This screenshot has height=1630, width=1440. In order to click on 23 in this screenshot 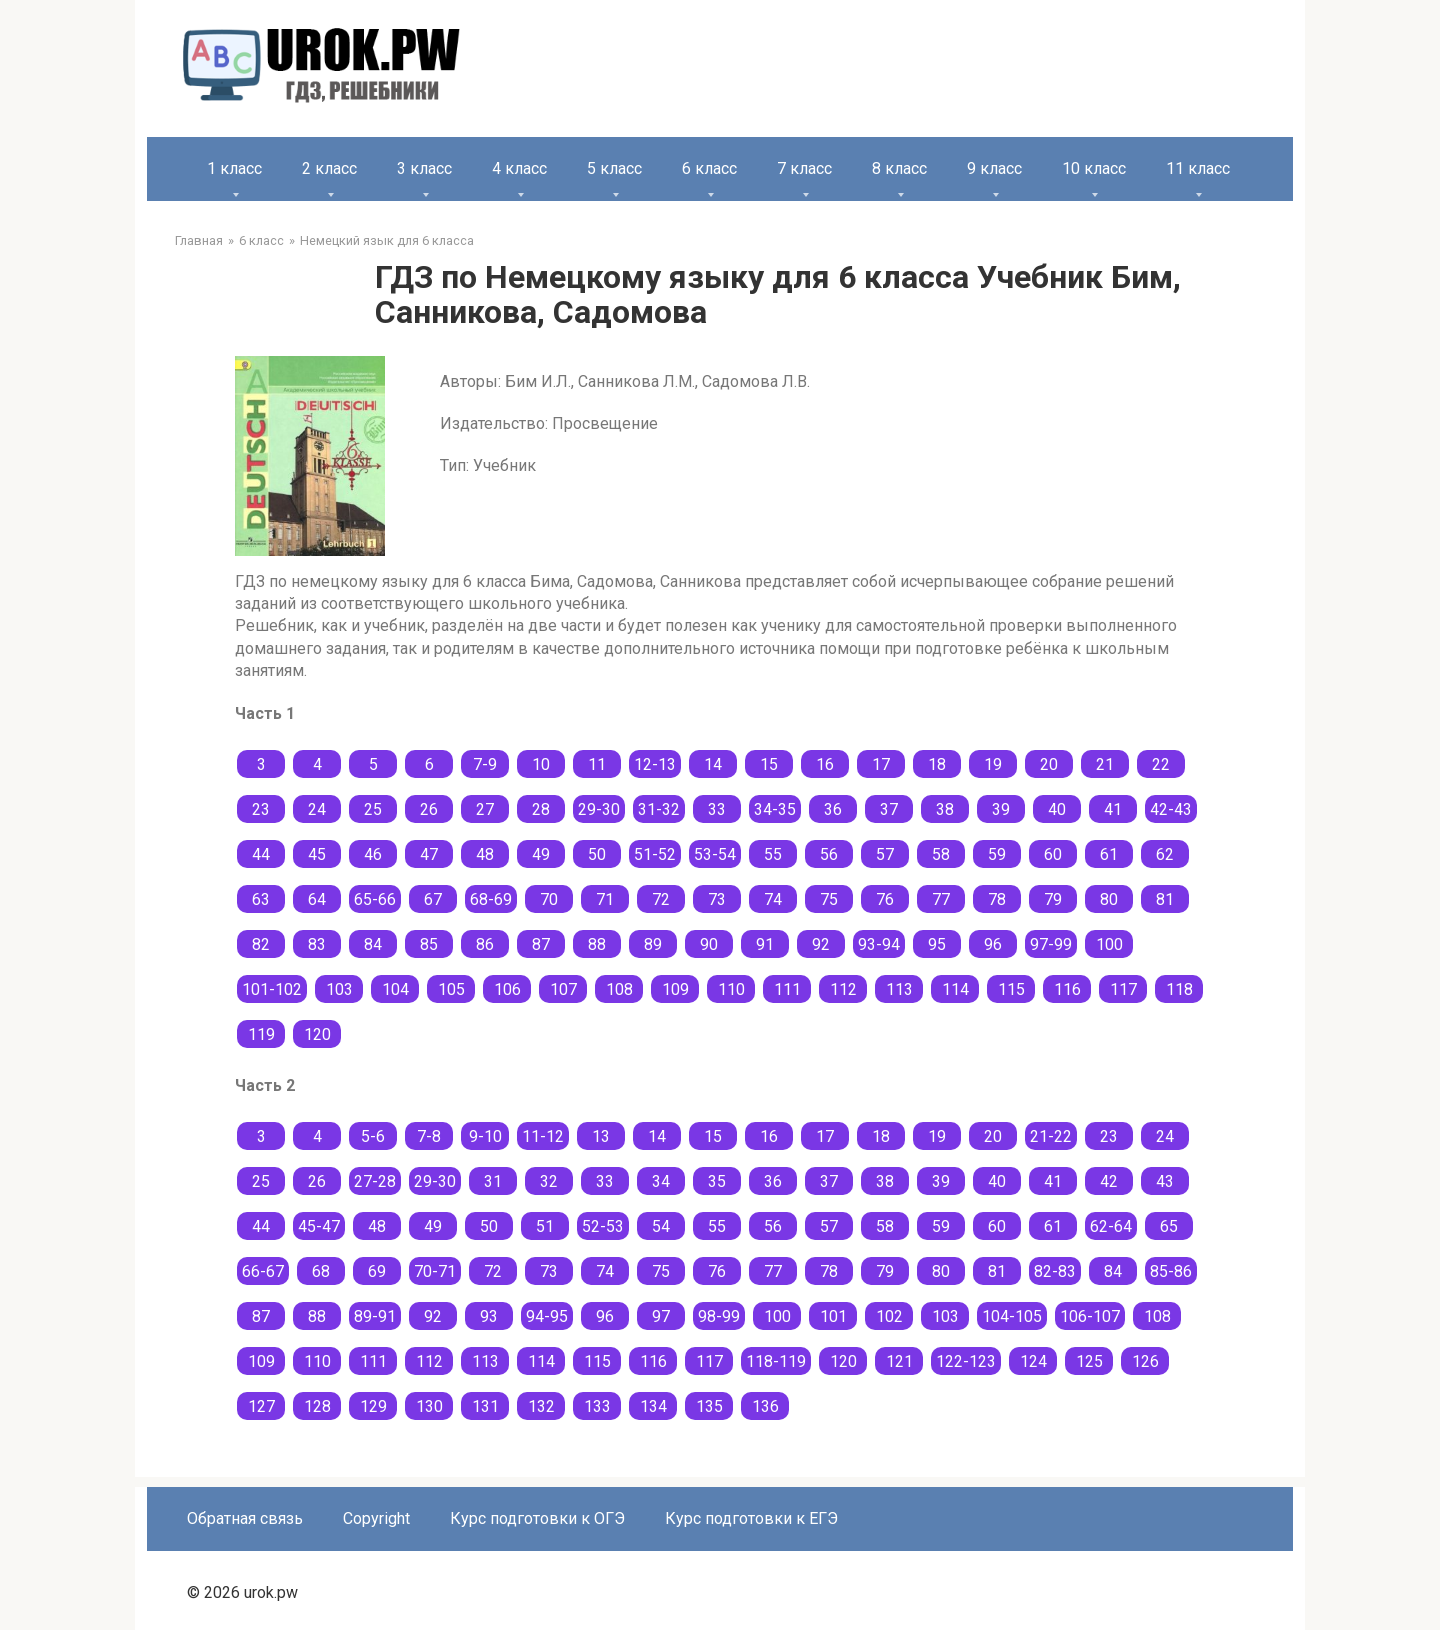, I will do `click(261, 809)`.